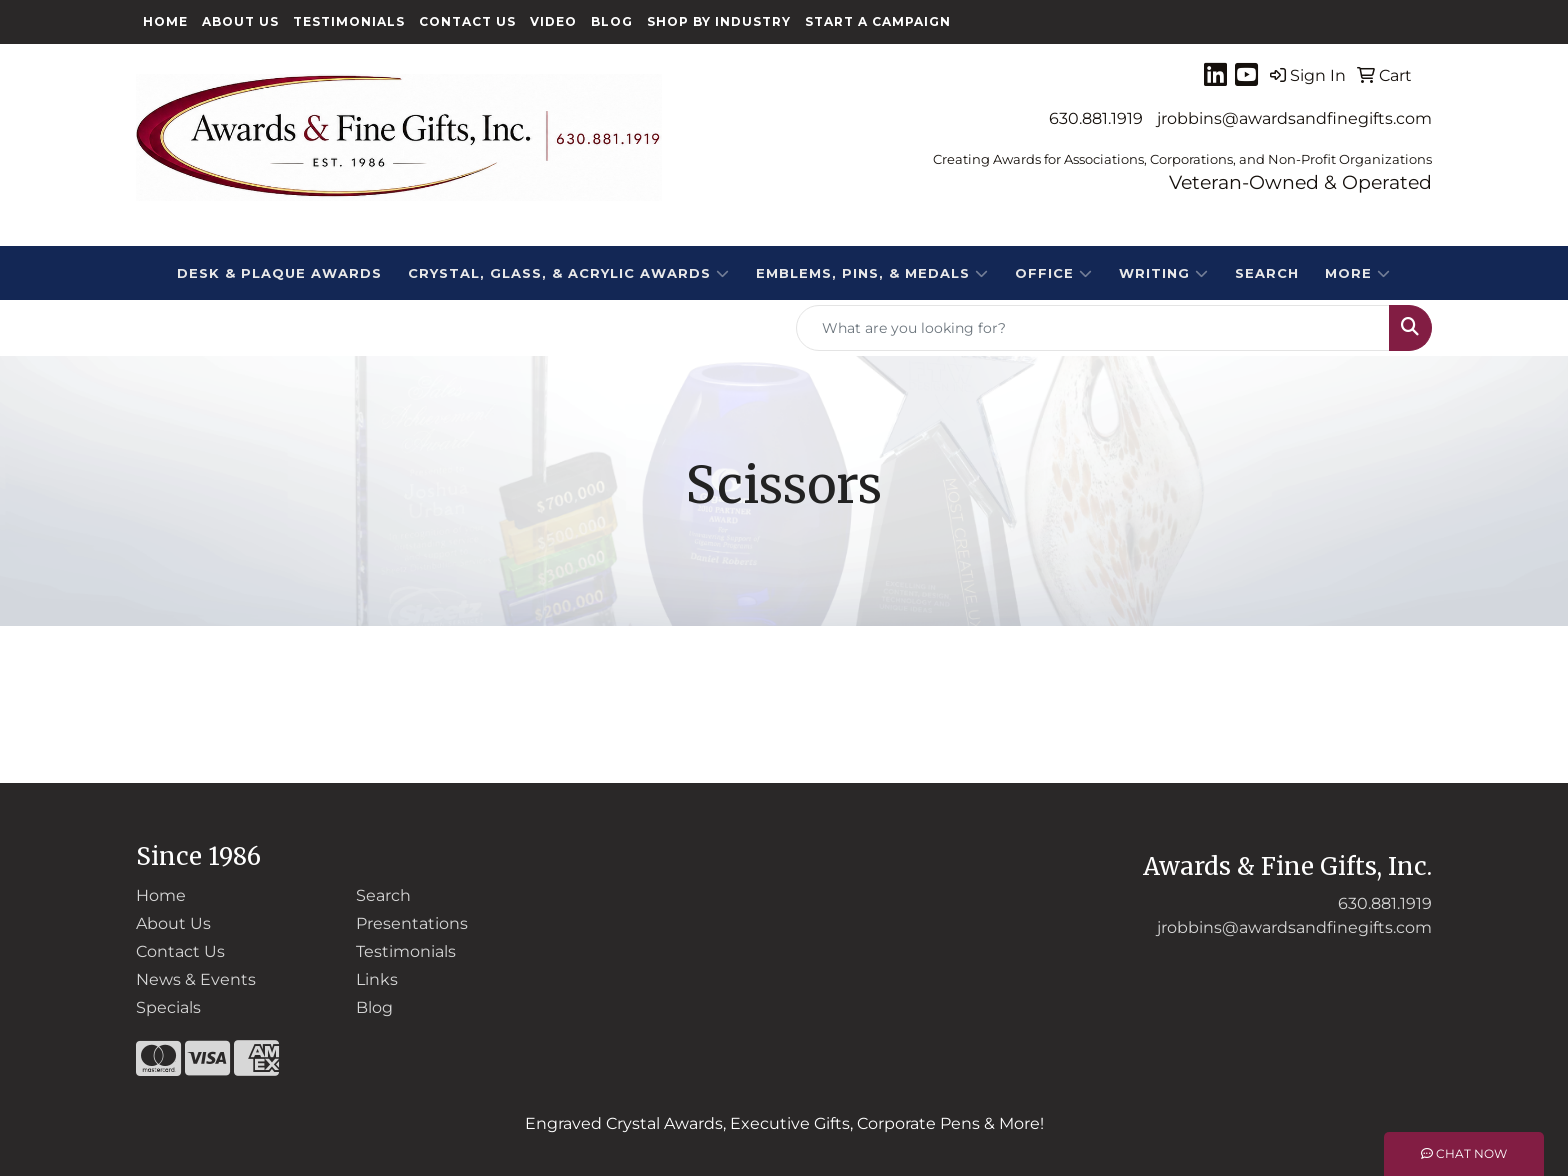 The image size is (1568, 1176). I want to click on Writing, so click(1164, 273).